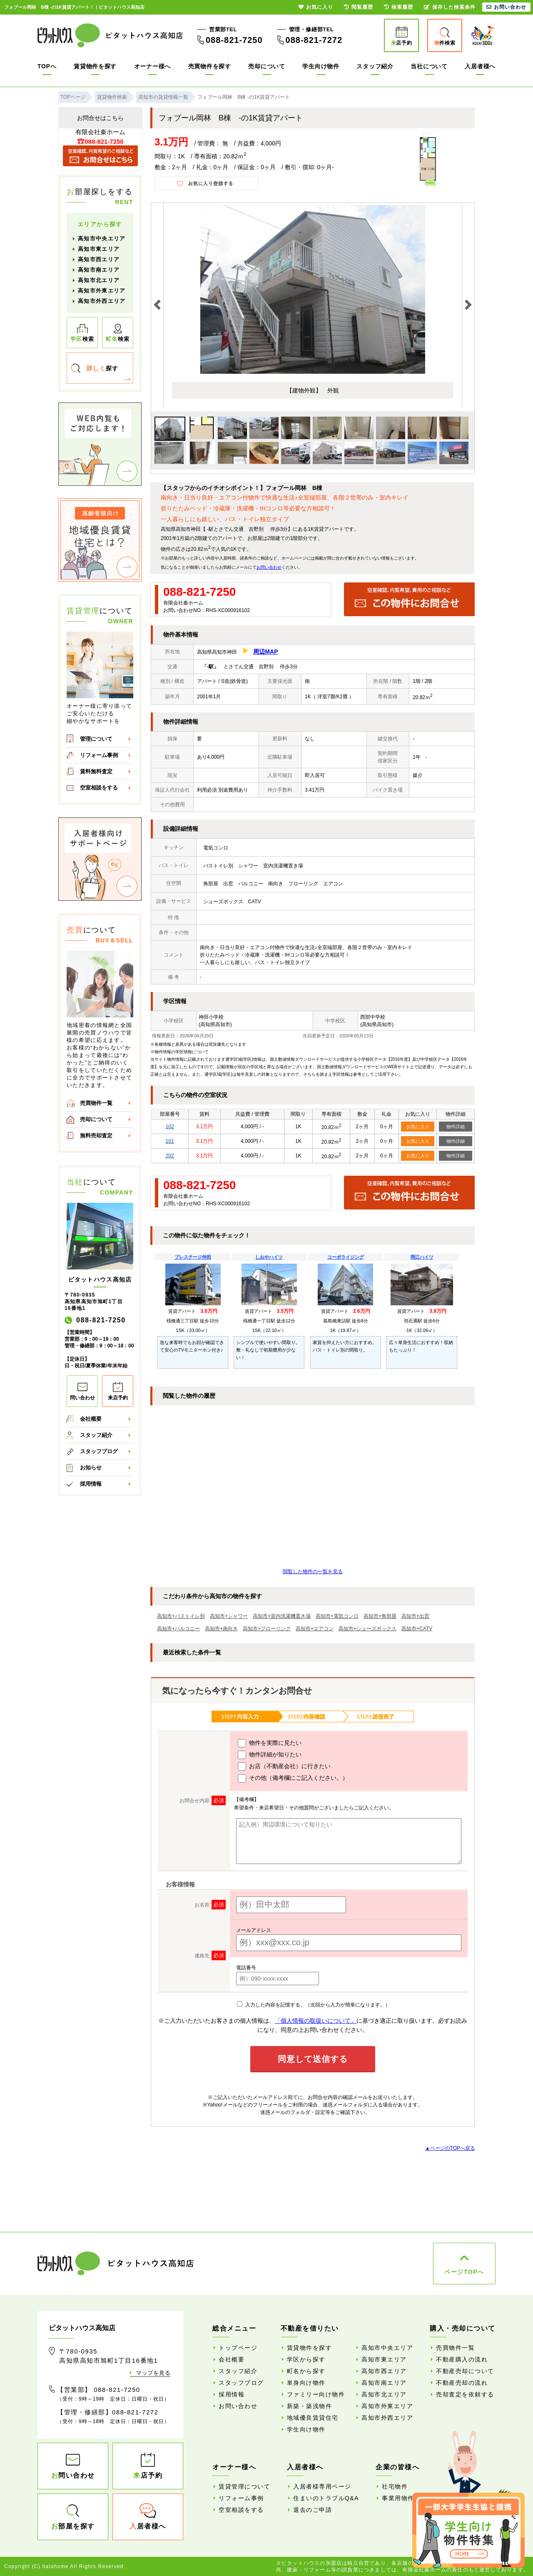 This screenshot has height=2576, width=533. I want to click on 退去のご申請, so click(312, 2509).